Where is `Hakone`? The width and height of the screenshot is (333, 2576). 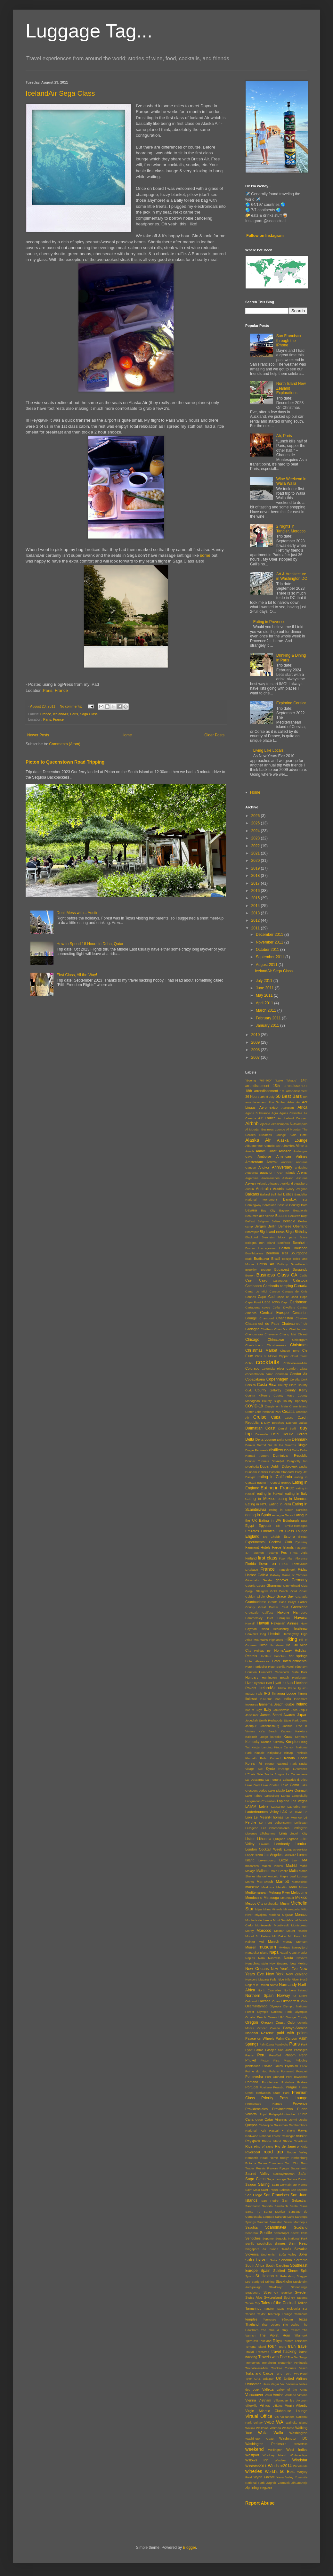 Hakone is located at coordinates (283, 1612).